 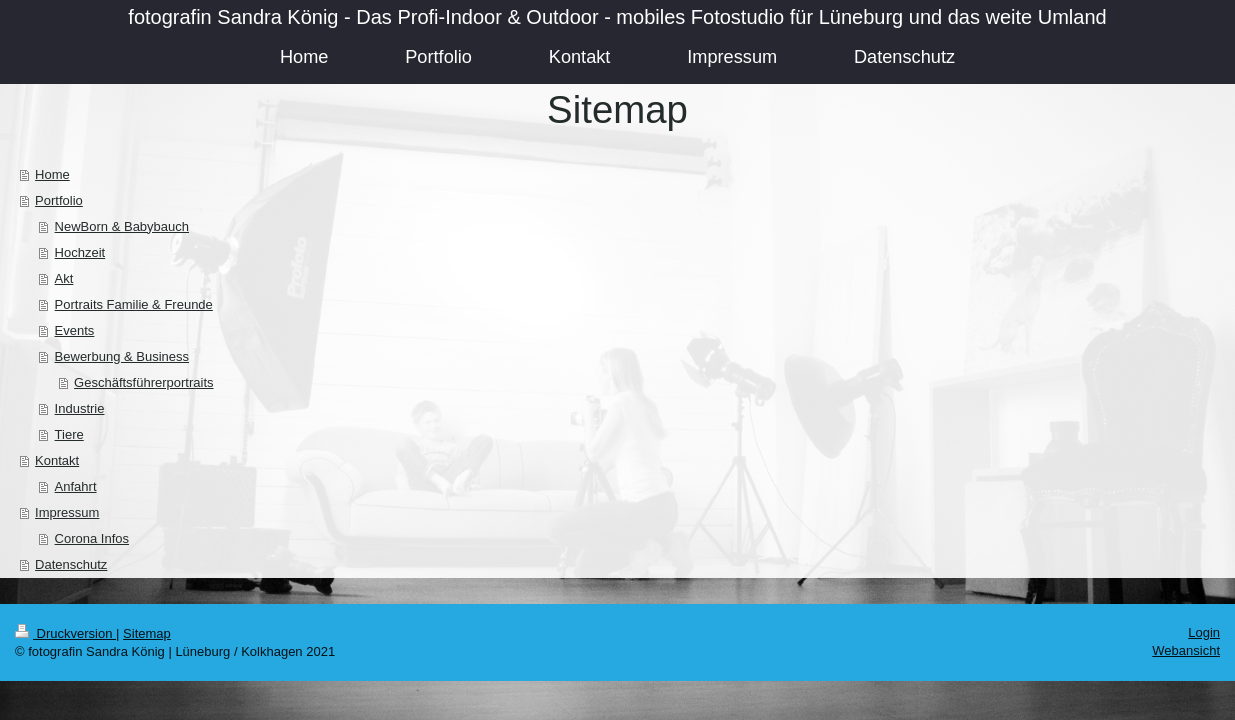 I want to click on Impressum, so click(x=67, y=512).